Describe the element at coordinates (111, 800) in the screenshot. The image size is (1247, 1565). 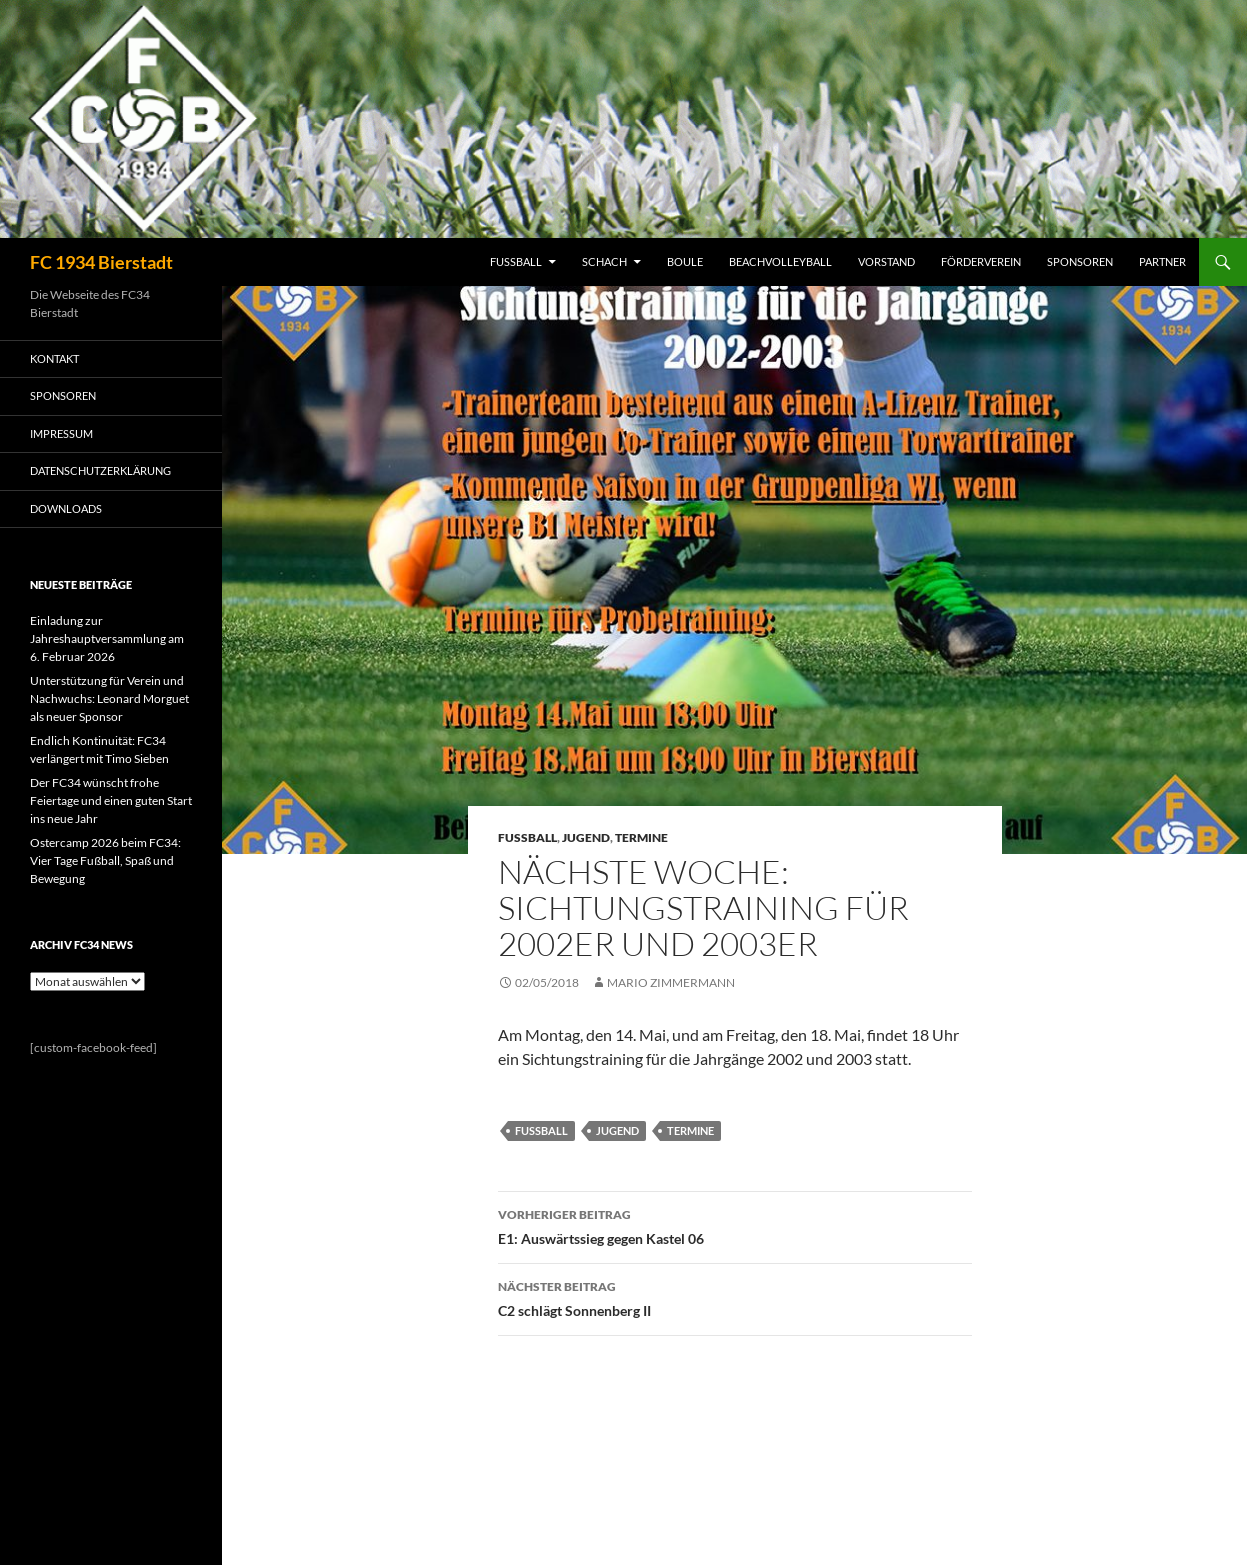
I see `Der FC34 wünscht frohe Feiertage und einen guten Start ins neue Jahr` at that location.